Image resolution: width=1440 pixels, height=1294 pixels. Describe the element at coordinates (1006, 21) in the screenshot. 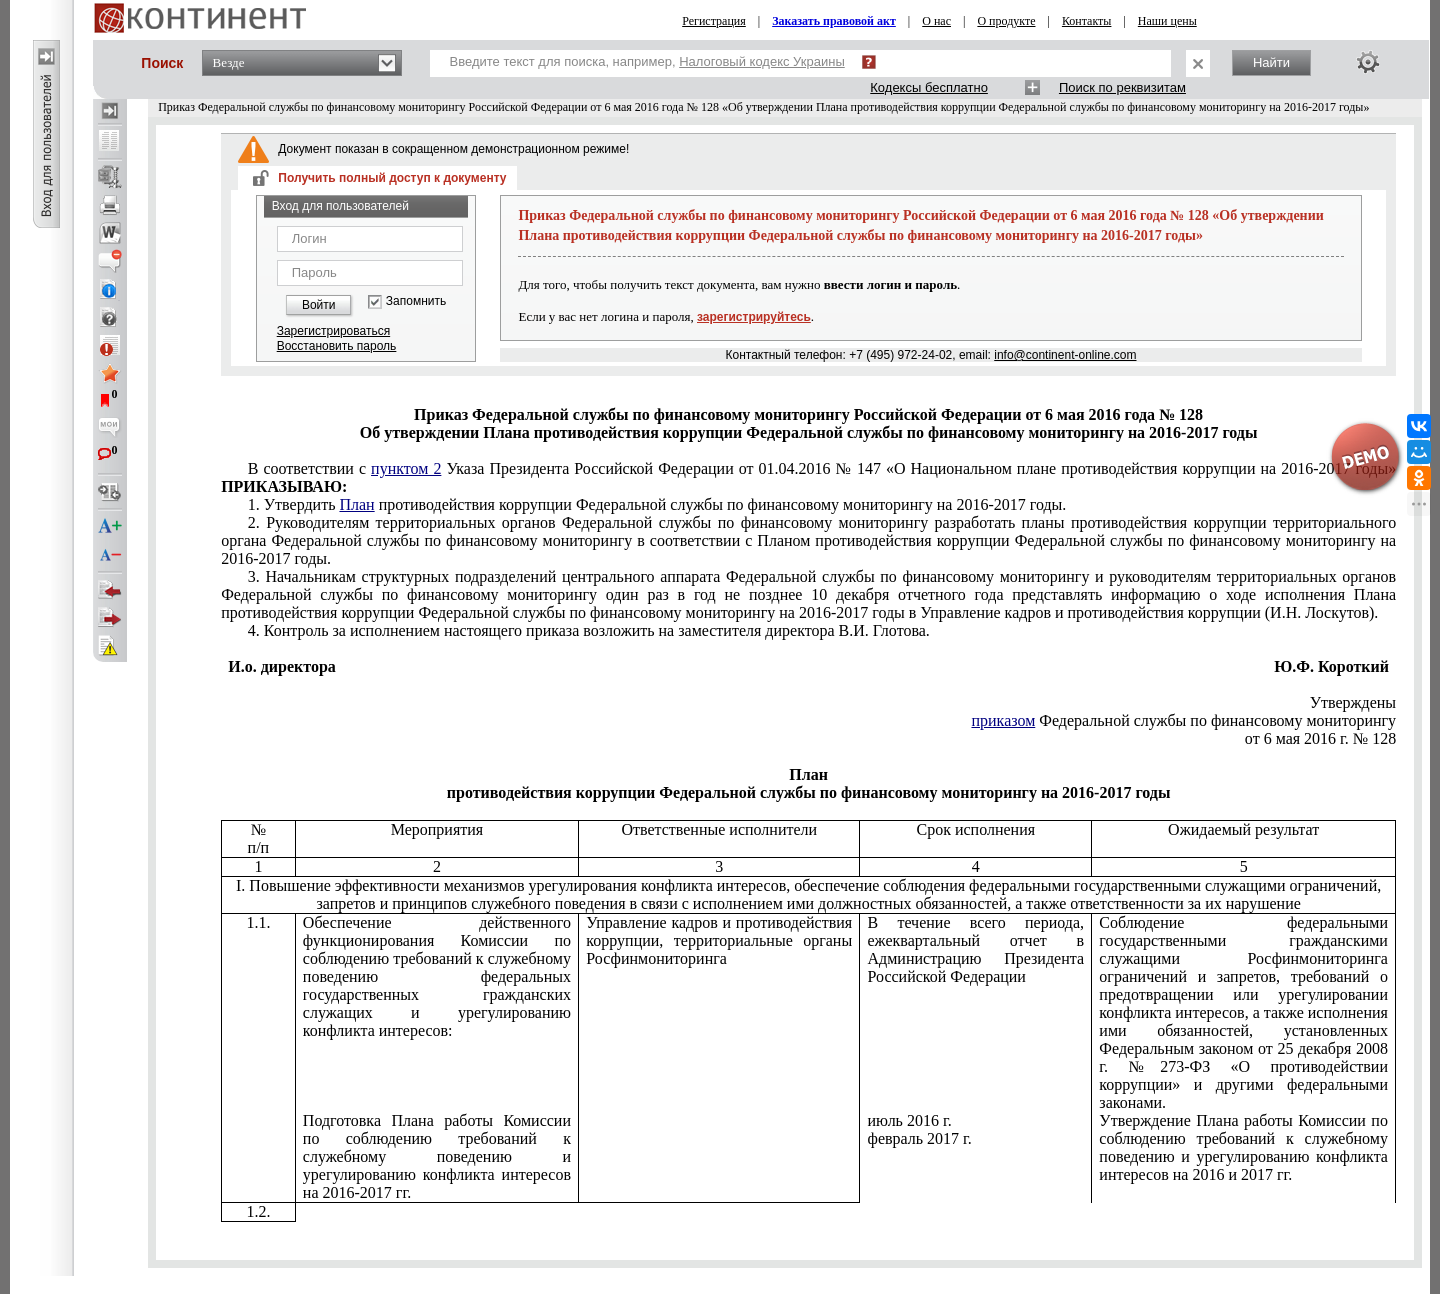

I see `О продукте` at that location.